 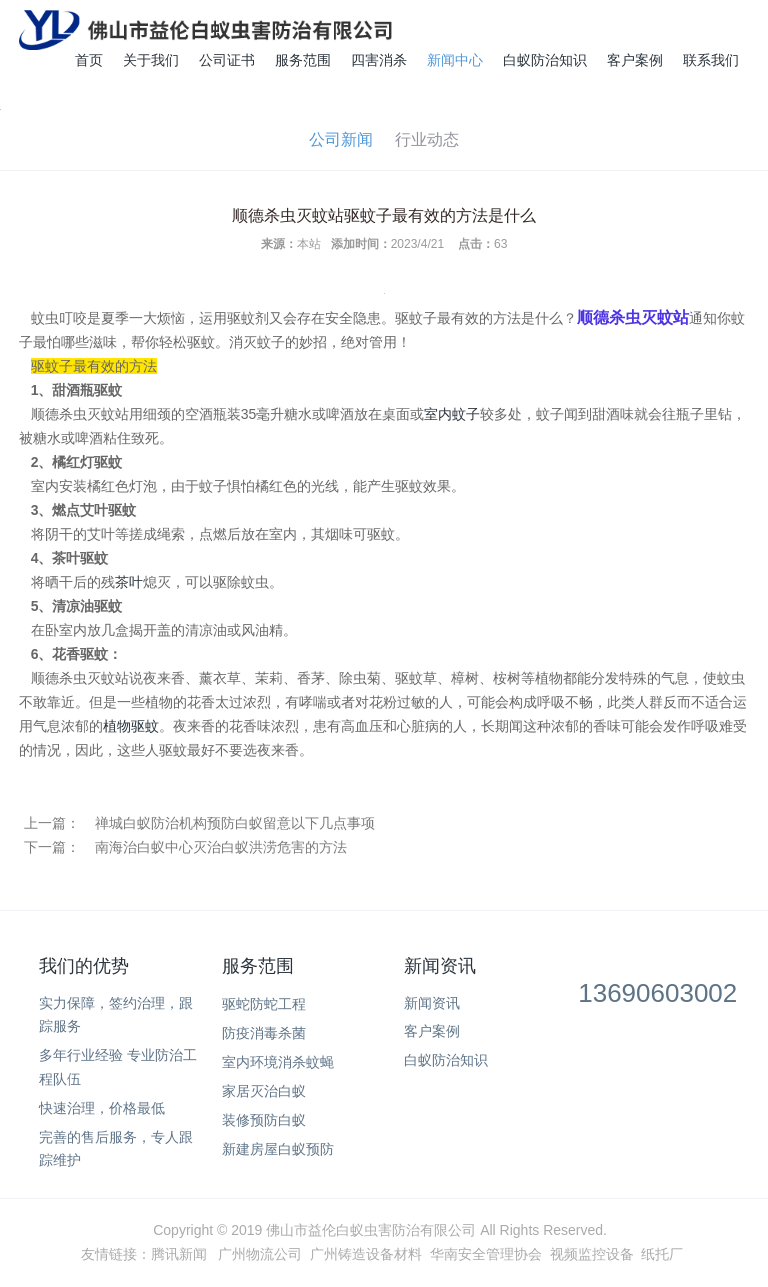 What do you see at coordinates (235, 823) in the screenshot?
I see `禅城白蚁防治机构预防白蚁留意以下几点事项` at bounding box center [235, 823].